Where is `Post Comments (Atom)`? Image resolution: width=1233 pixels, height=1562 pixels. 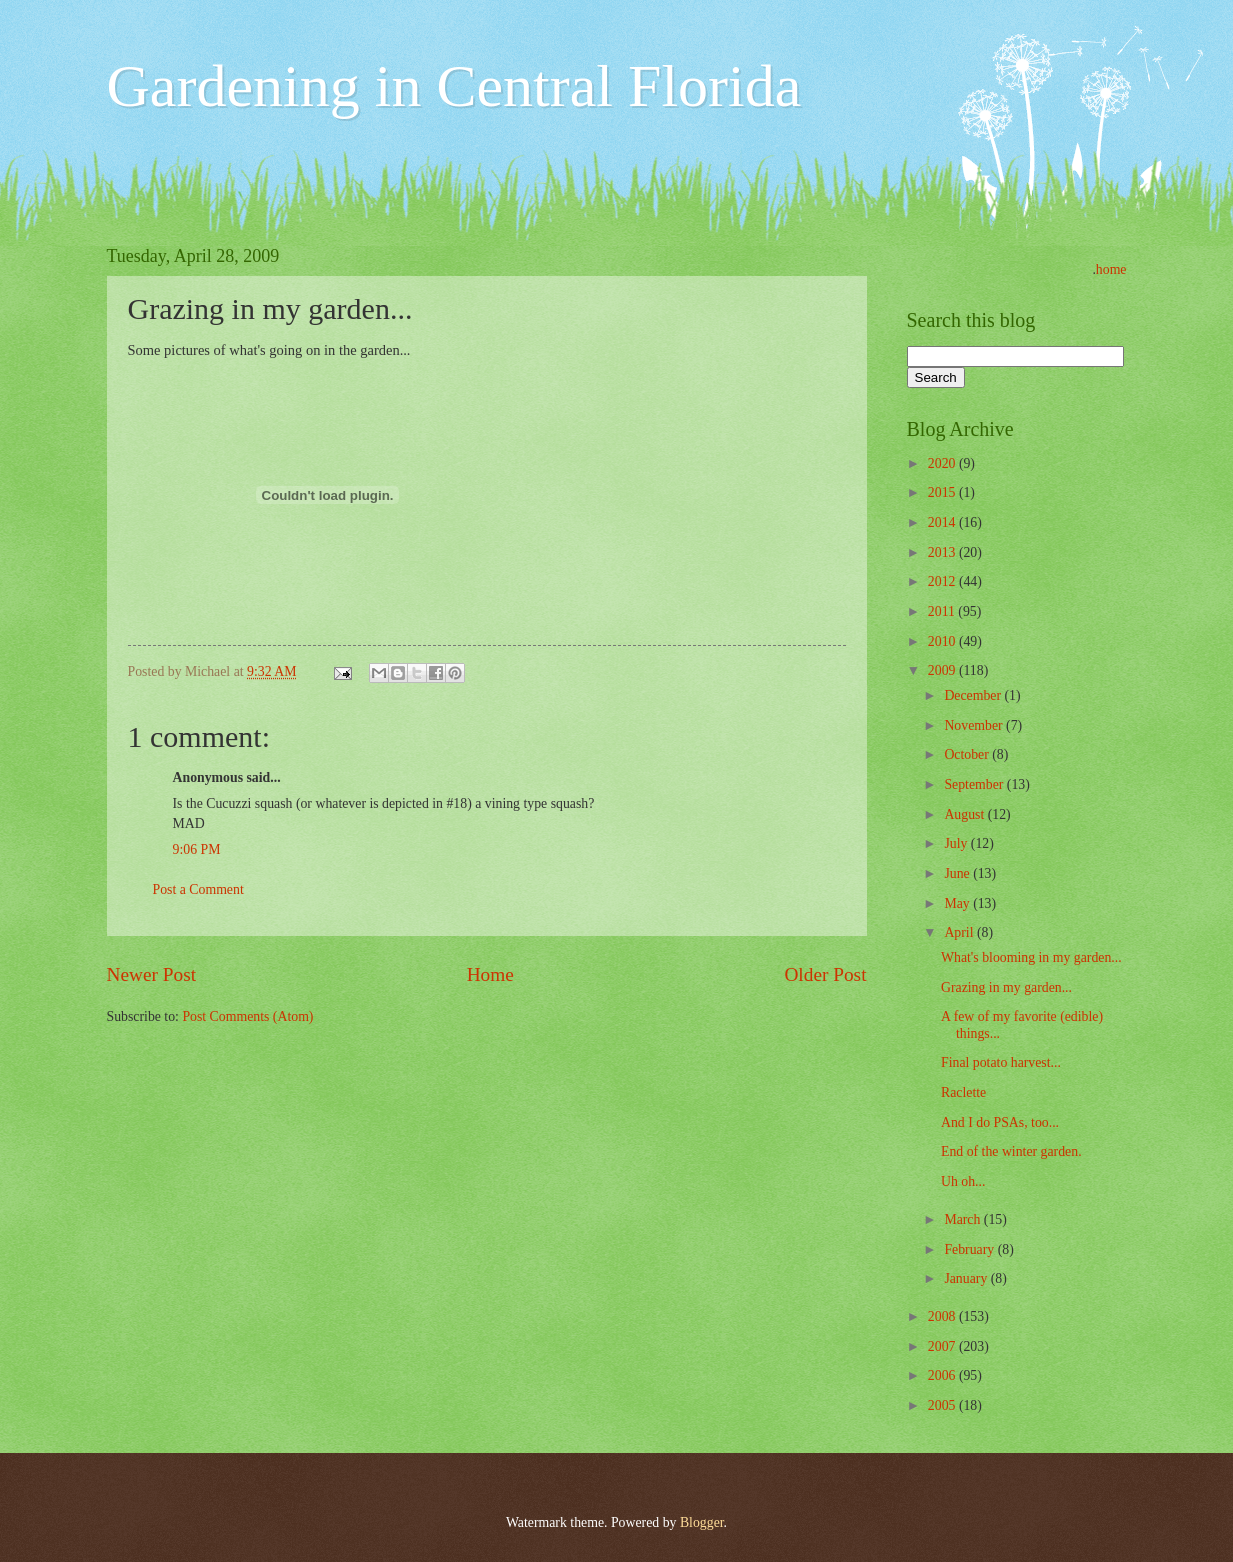 Post Comments (Atom) is located at coordinates (247, 1016).